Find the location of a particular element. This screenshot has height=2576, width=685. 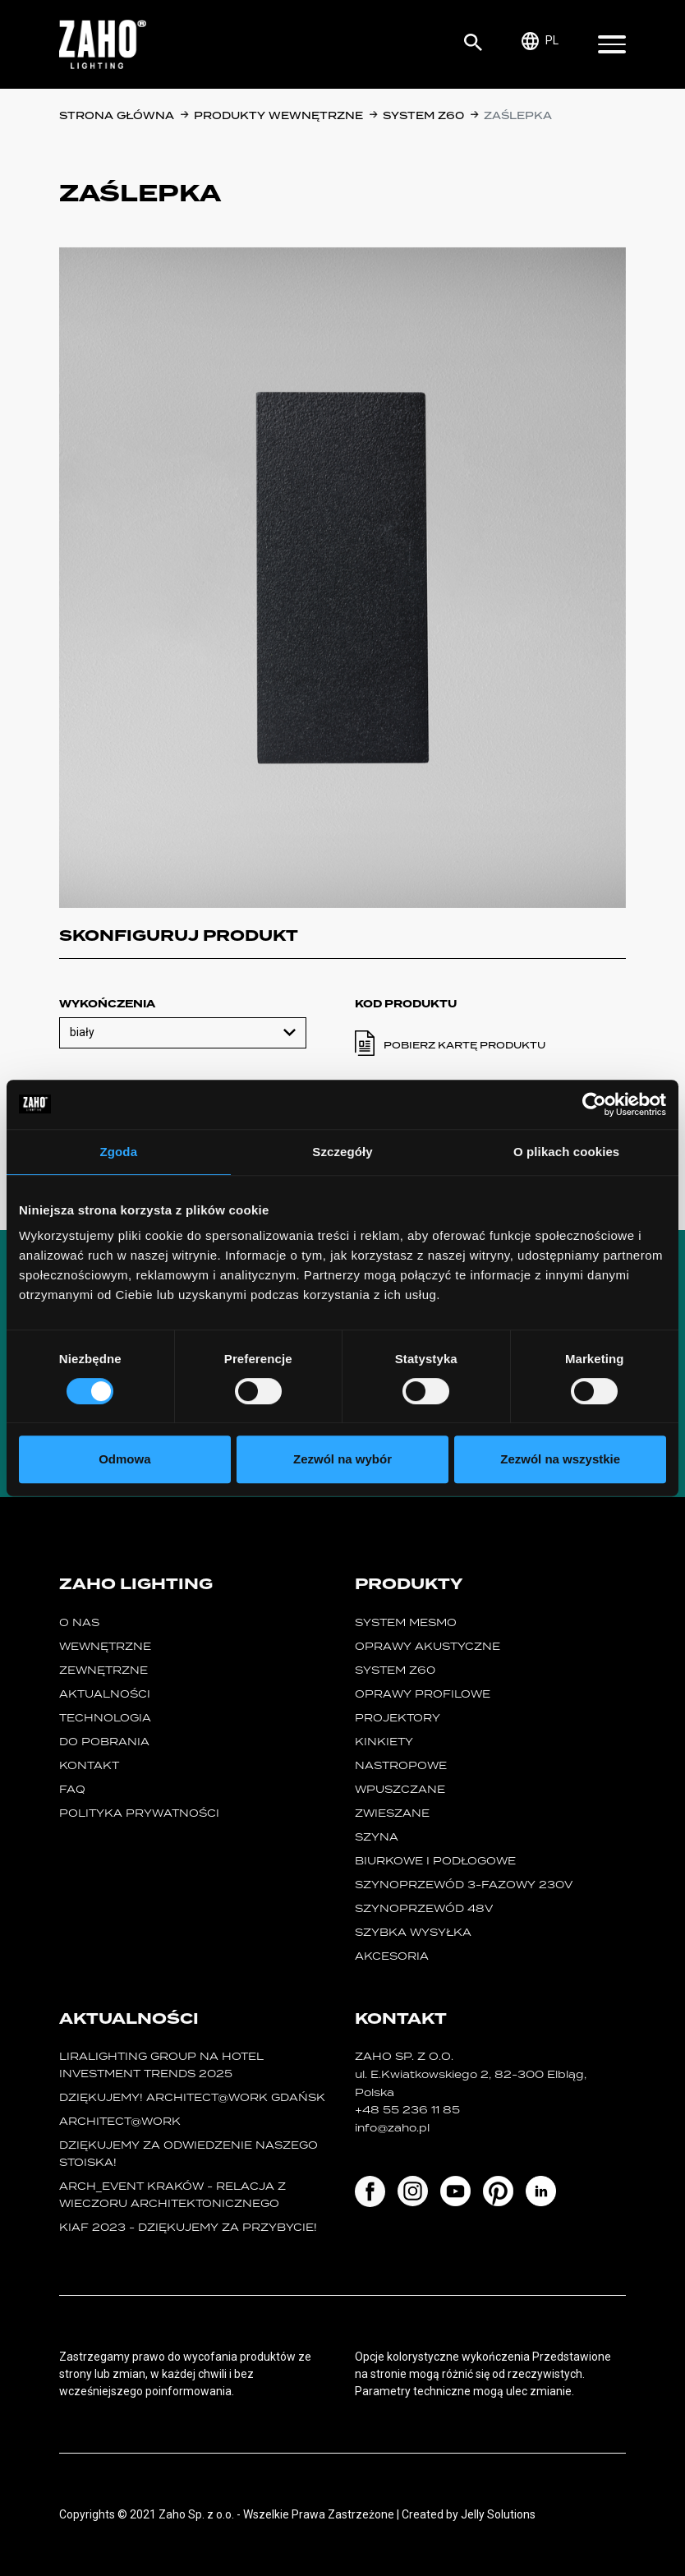

Akcesoria is located at coordinates (392, 1956).